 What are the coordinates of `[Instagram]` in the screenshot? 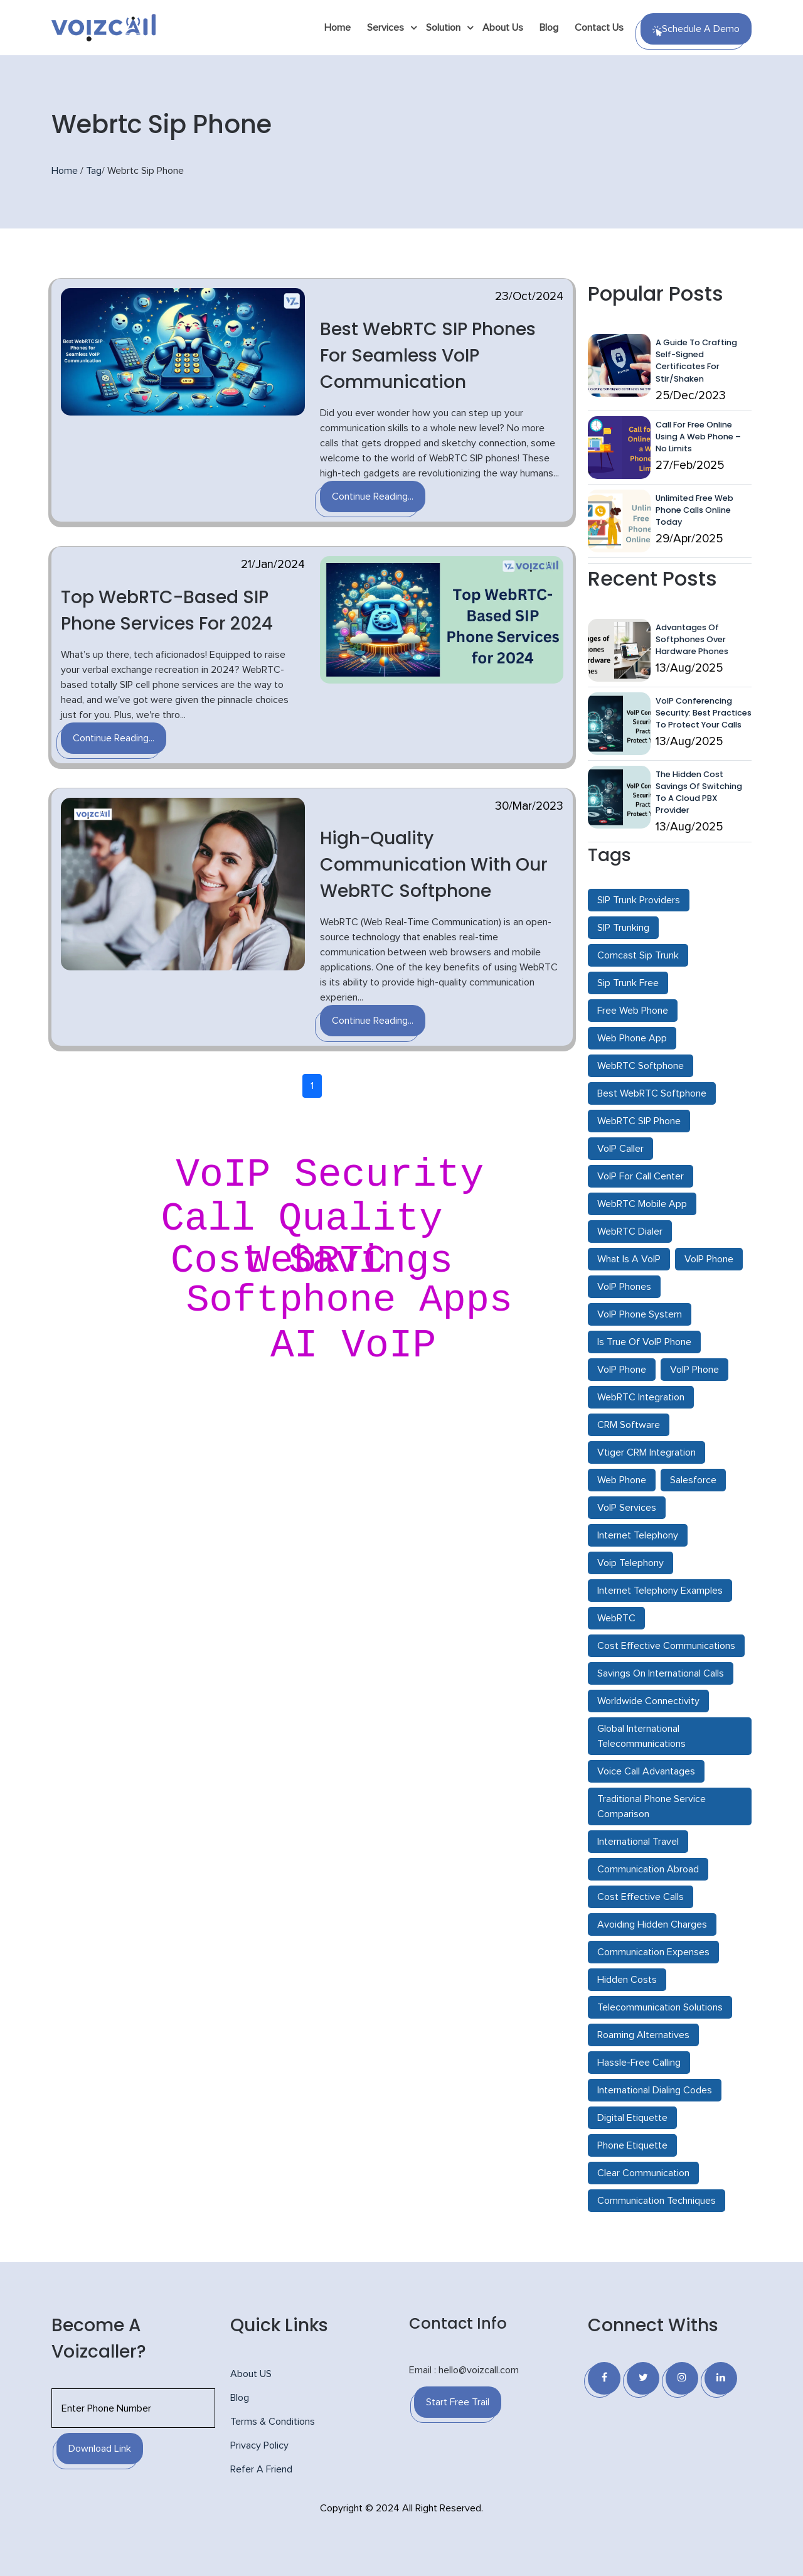 It's located at (682, 2378).